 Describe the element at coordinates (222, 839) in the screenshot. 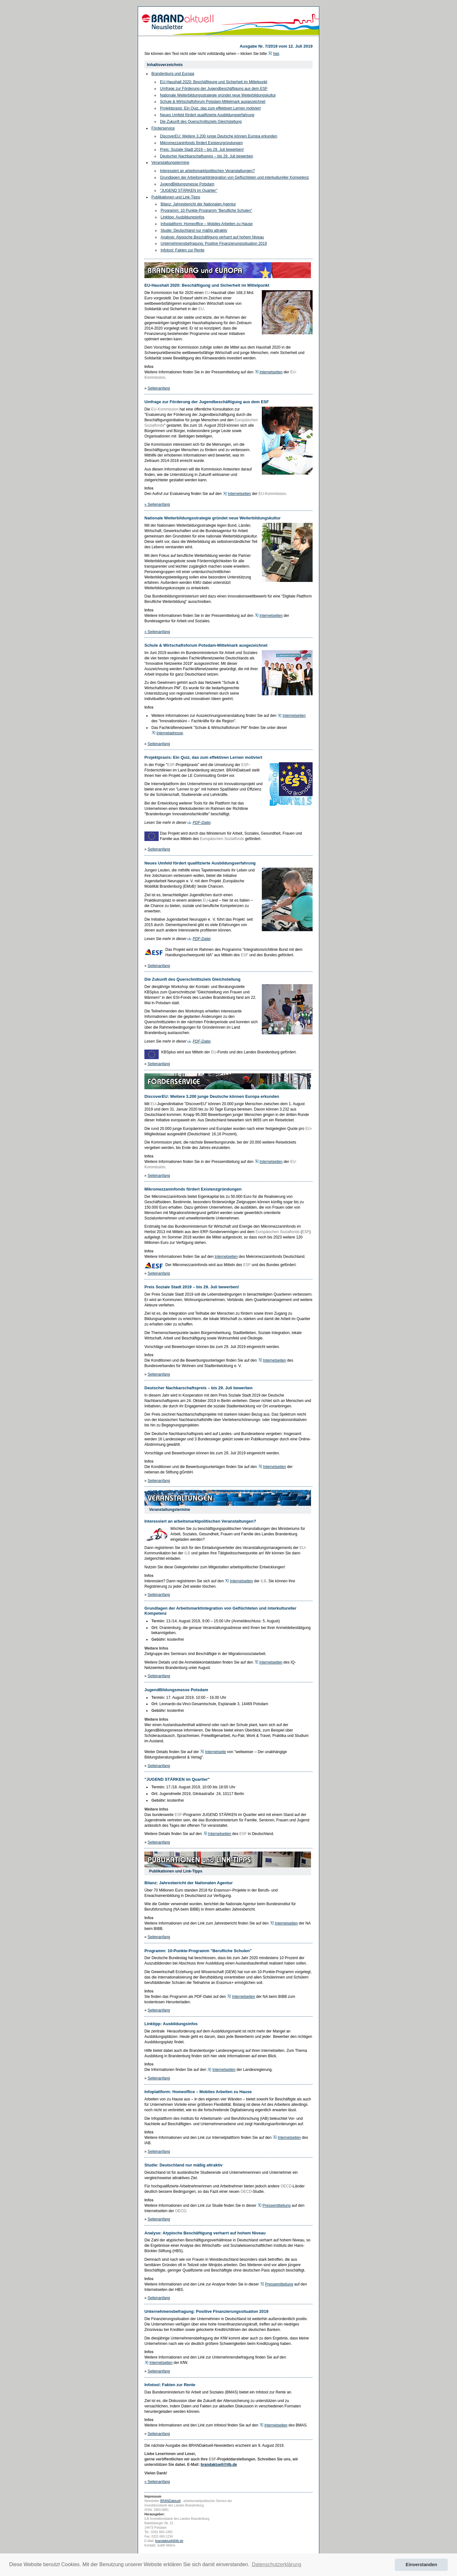

I see `Europäischen Sozialfonds` at that location.